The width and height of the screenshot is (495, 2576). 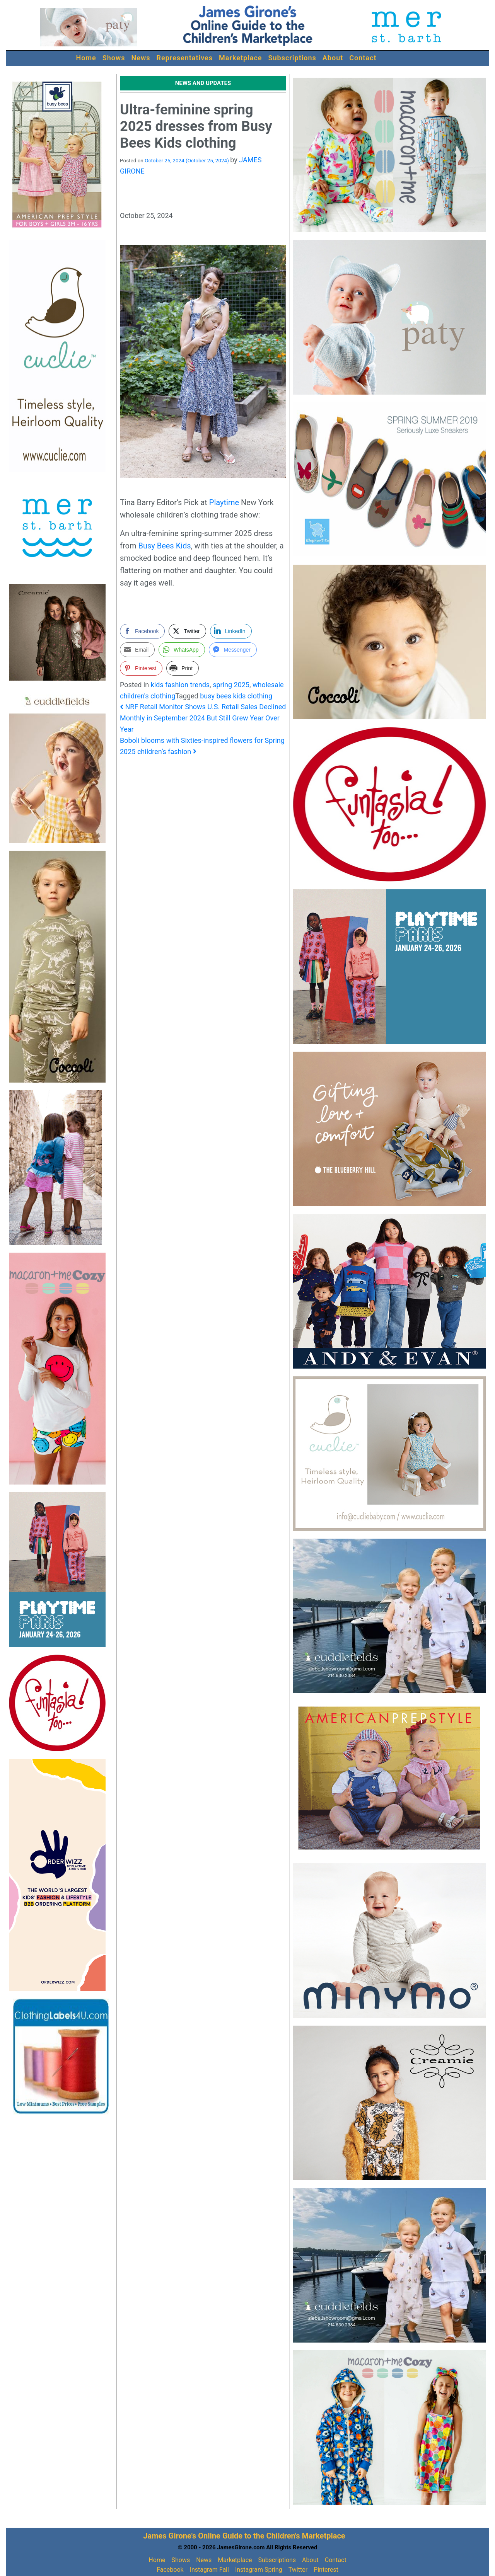 I want to click on busy bees kids clothing, so click(x=236, y=696).